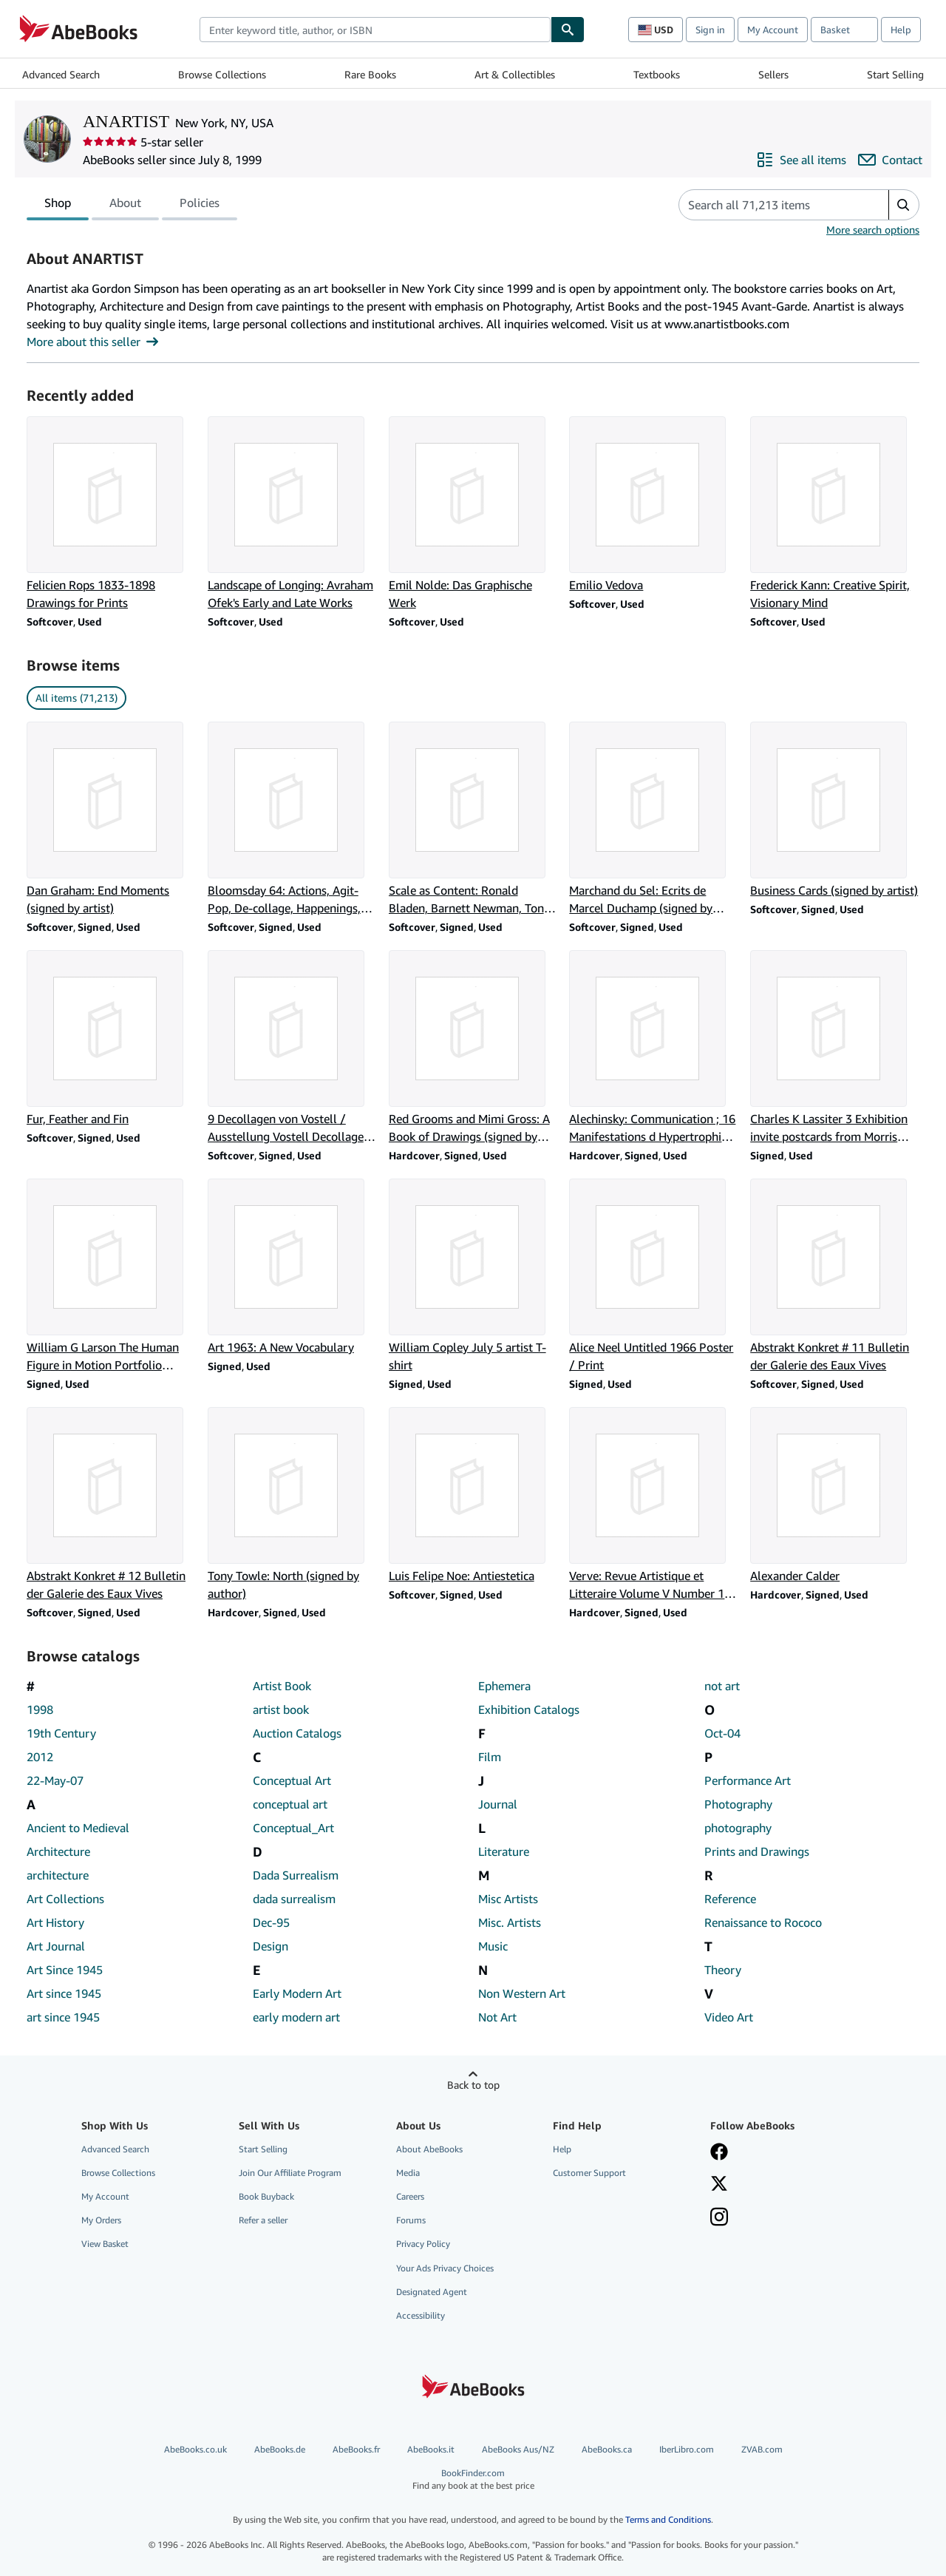 This screenshot has height=2576, width=946. What do you see at coordinates (801, 160) in the screenshot?
I see `[See all items from ANARTIST]` at bounding box center [801, 160].